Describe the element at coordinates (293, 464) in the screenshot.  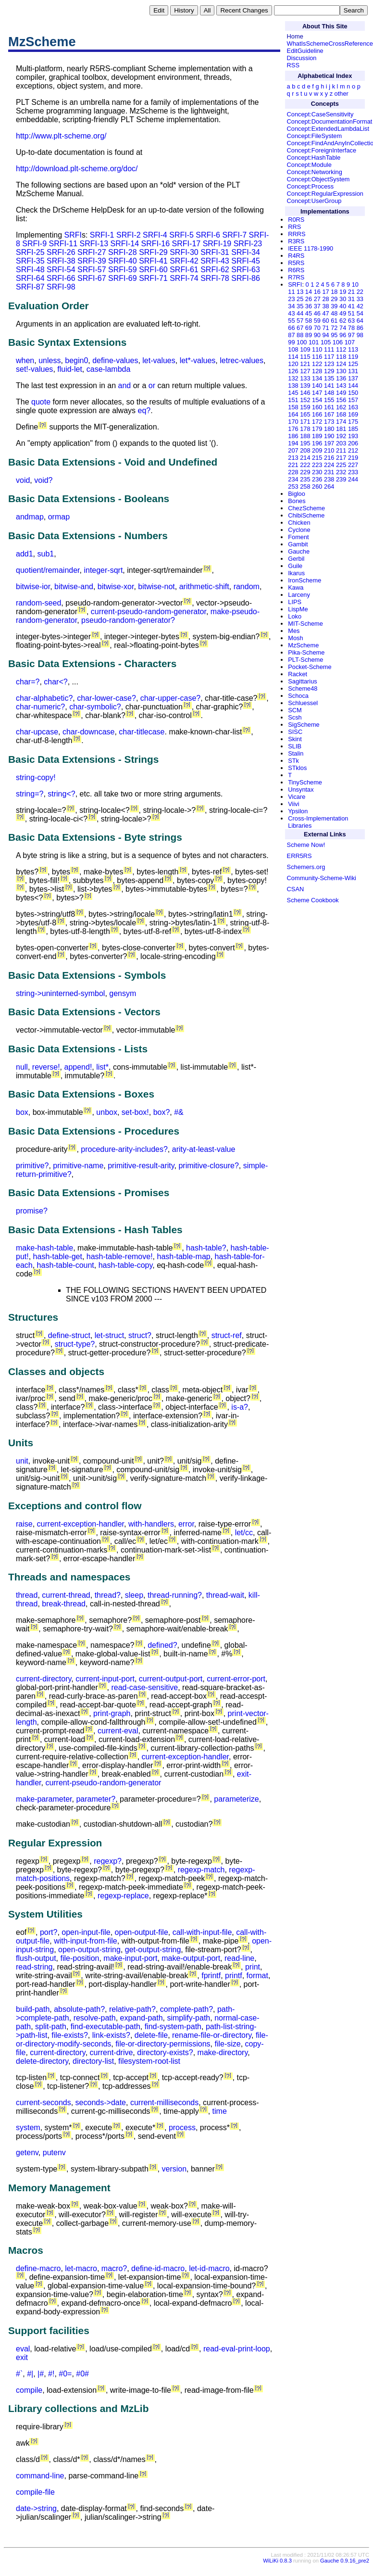
I see `221` at that location.